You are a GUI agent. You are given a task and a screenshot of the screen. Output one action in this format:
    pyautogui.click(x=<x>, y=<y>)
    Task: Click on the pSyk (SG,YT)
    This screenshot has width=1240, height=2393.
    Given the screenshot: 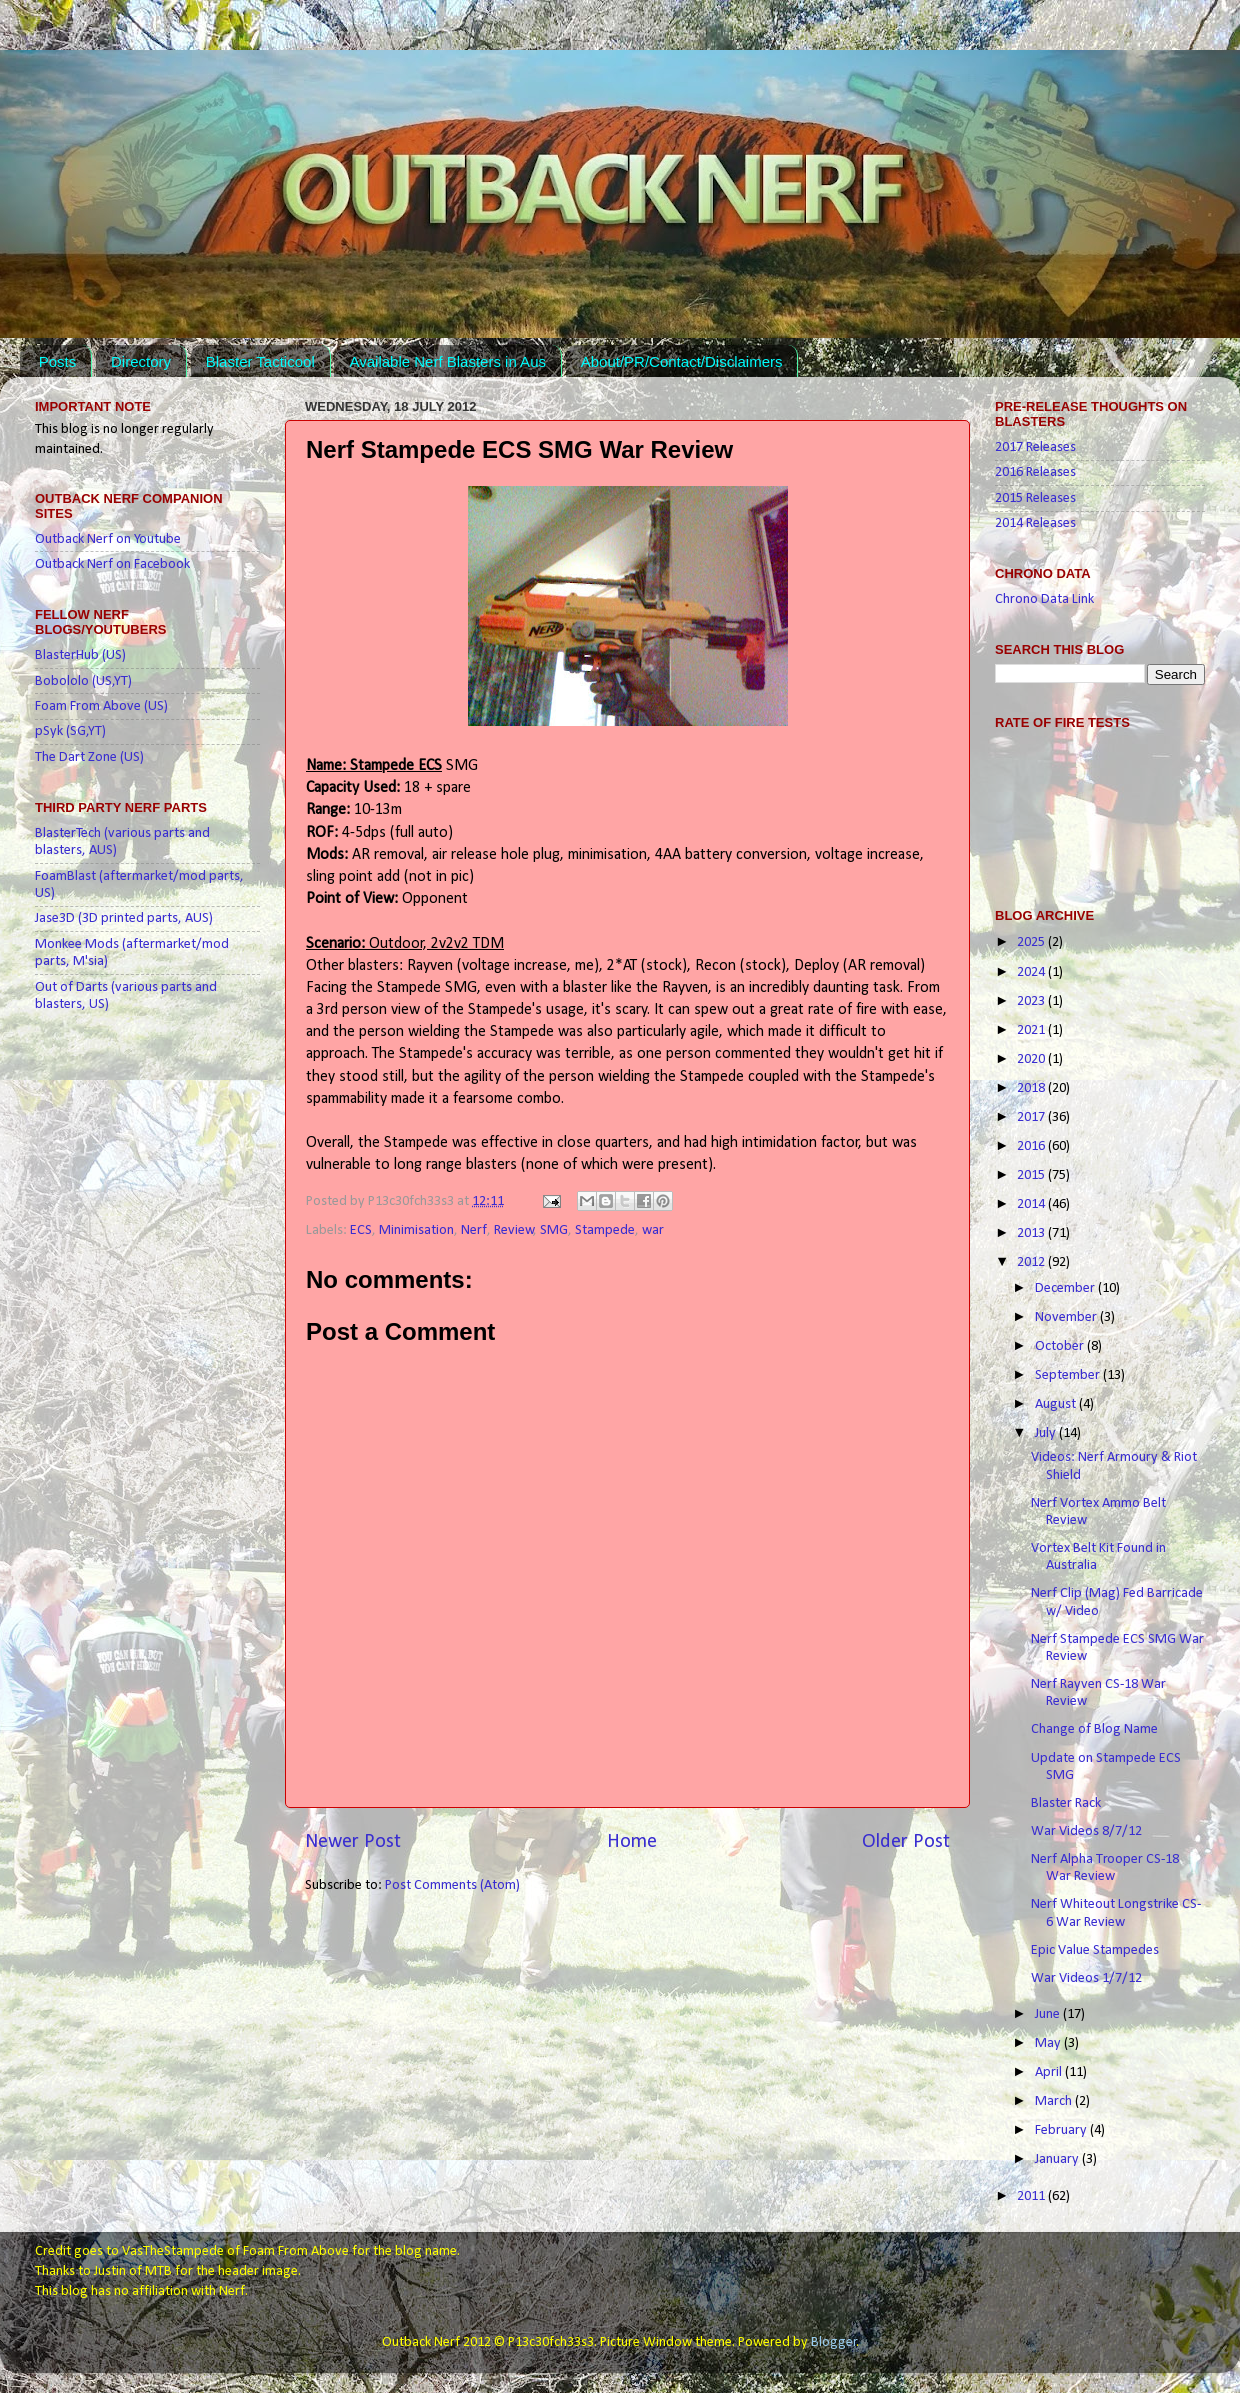 What is the action you would take?
    pyautogui.click(x=70, y=731)
    